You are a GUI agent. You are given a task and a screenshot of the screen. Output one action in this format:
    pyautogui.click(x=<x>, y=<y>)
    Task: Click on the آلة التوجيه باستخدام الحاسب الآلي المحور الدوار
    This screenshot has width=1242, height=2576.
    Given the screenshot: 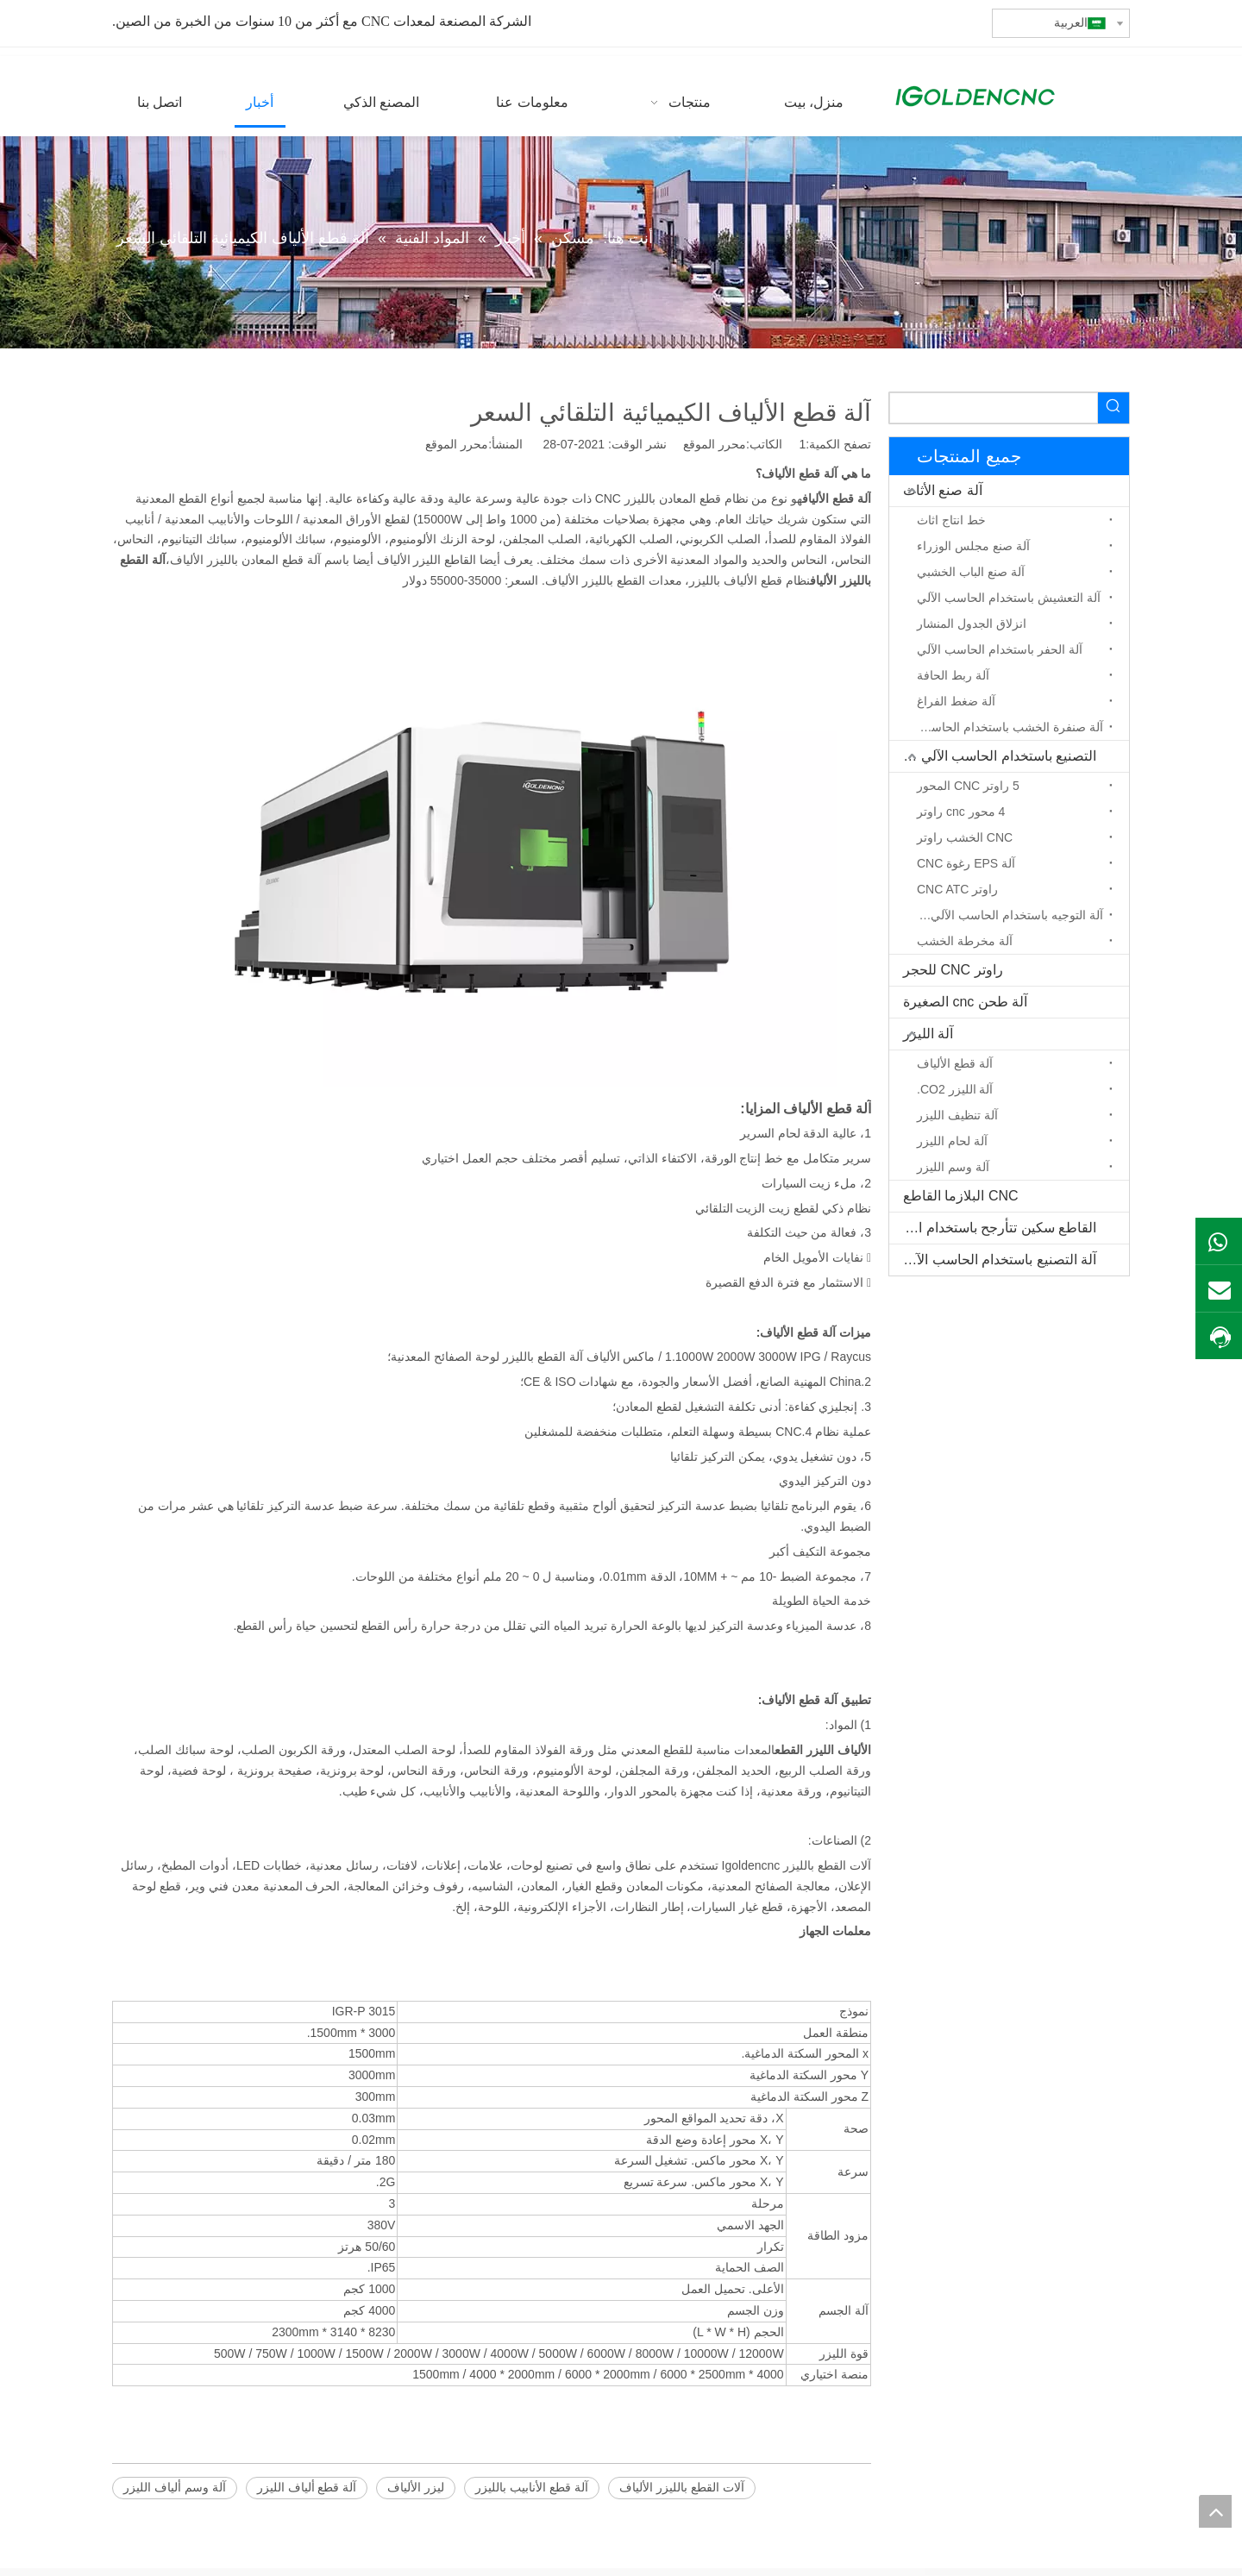 What is the action you would take?
    pyautogui.click(x=1005, y=915)
    